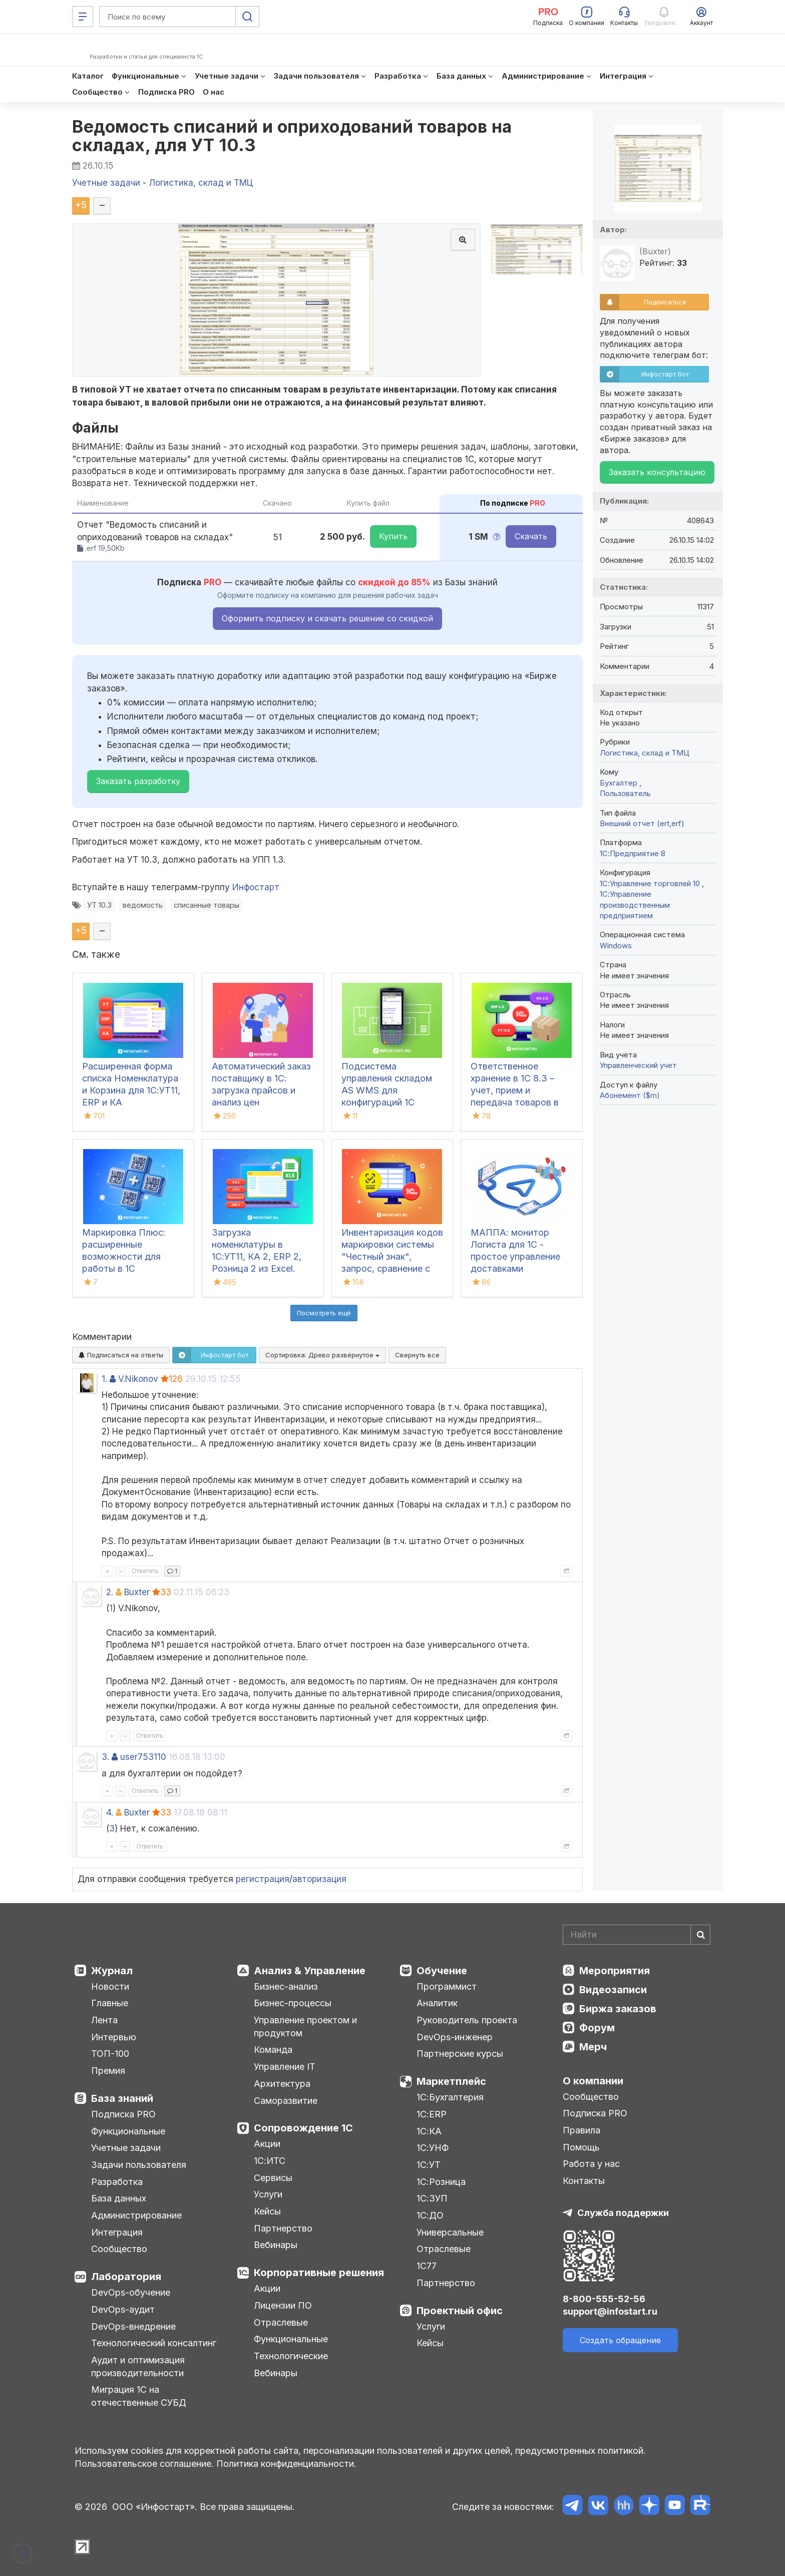  What do you see at coordinates (123, 2309) in the screenshot?
I see `DevOps-аудит` at bounding box center [123, 2309].